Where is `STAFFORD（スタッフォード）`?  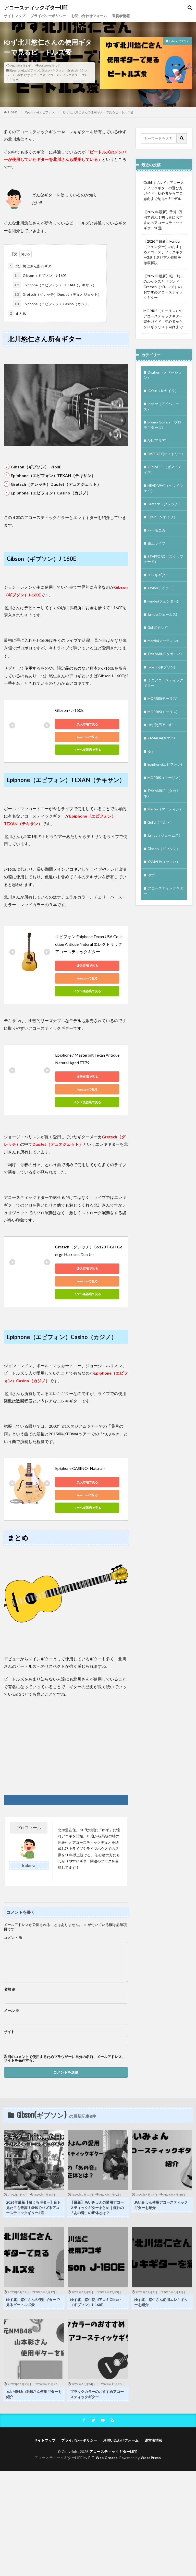
STAFFORD（スタッフォード） is located at coordinates (164, 561).